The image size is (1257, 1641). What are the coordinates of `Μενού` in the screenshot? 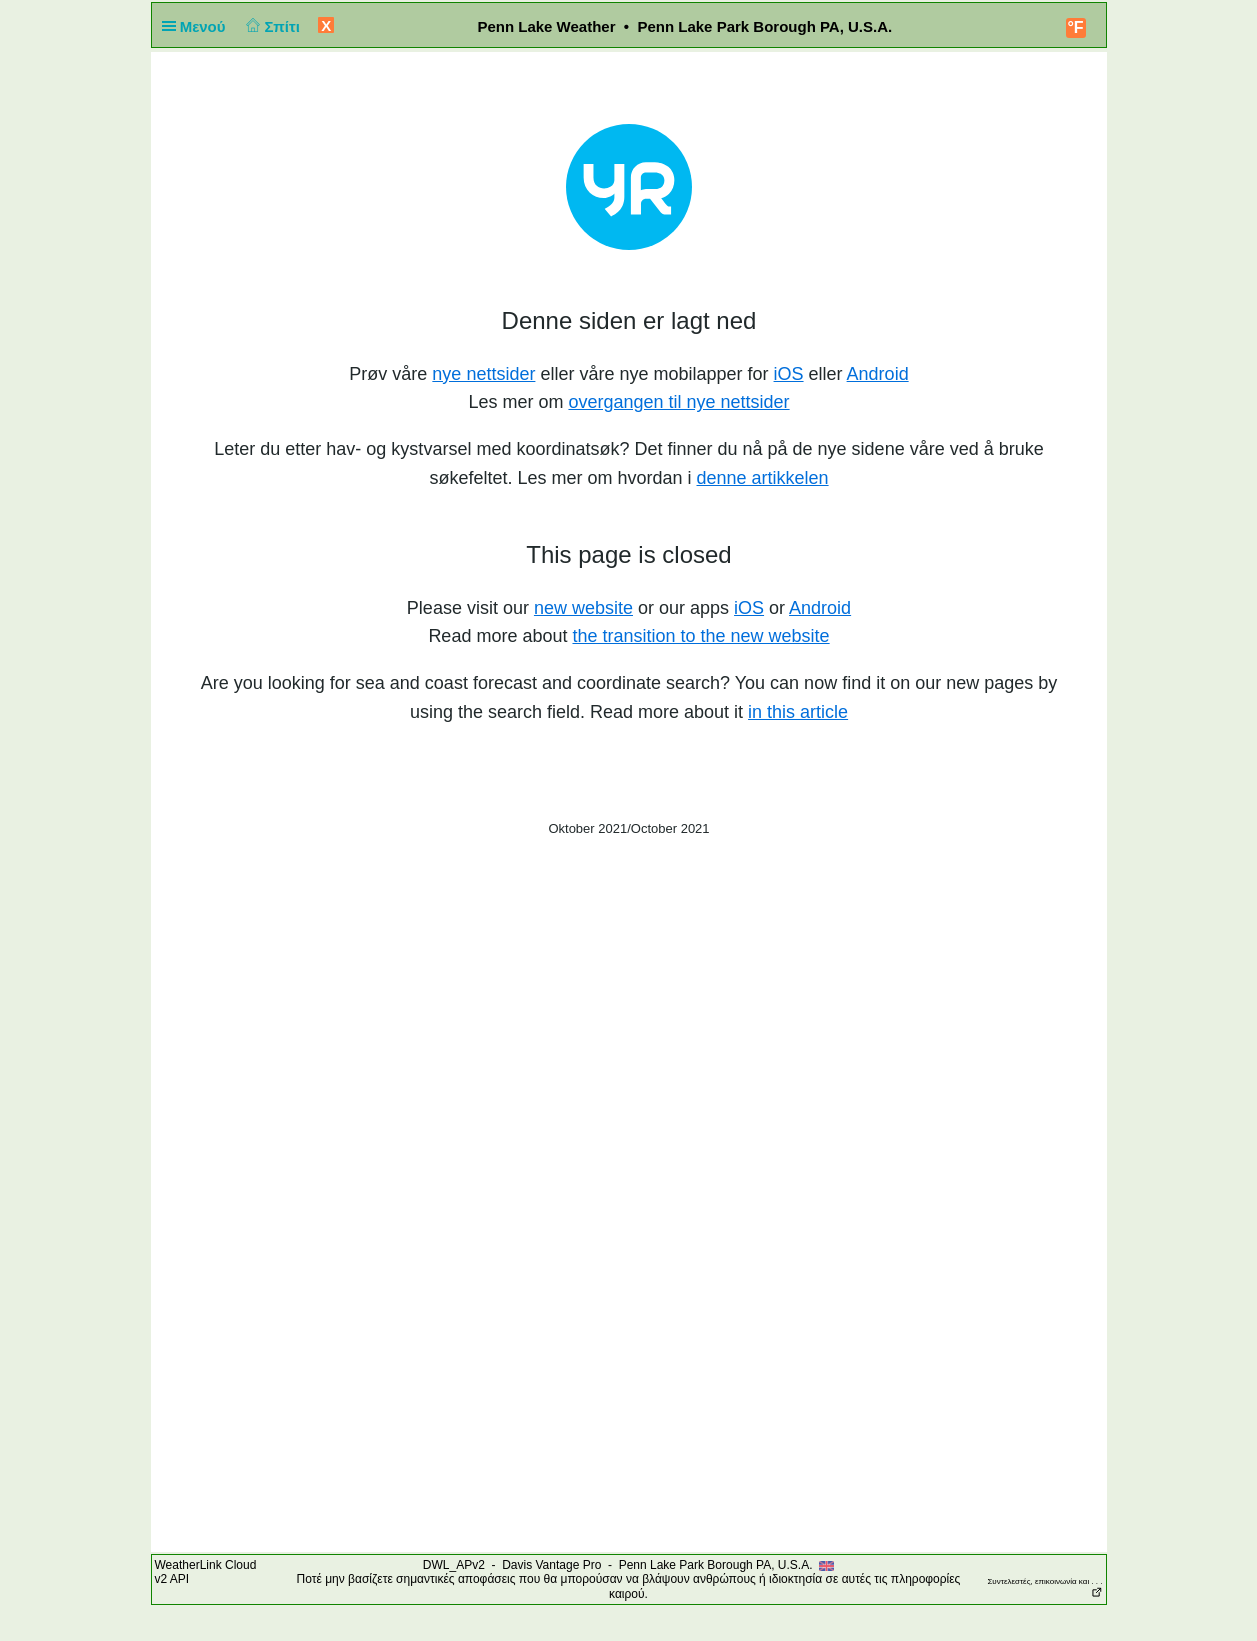 It's located at (198, 26).